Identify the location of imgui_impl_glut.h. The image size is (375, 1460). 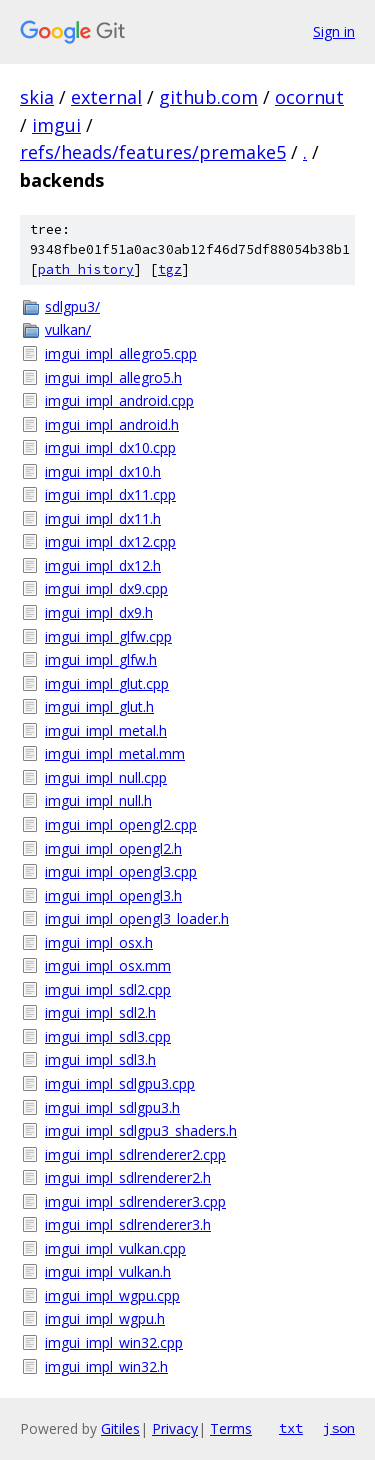
(99, 706).